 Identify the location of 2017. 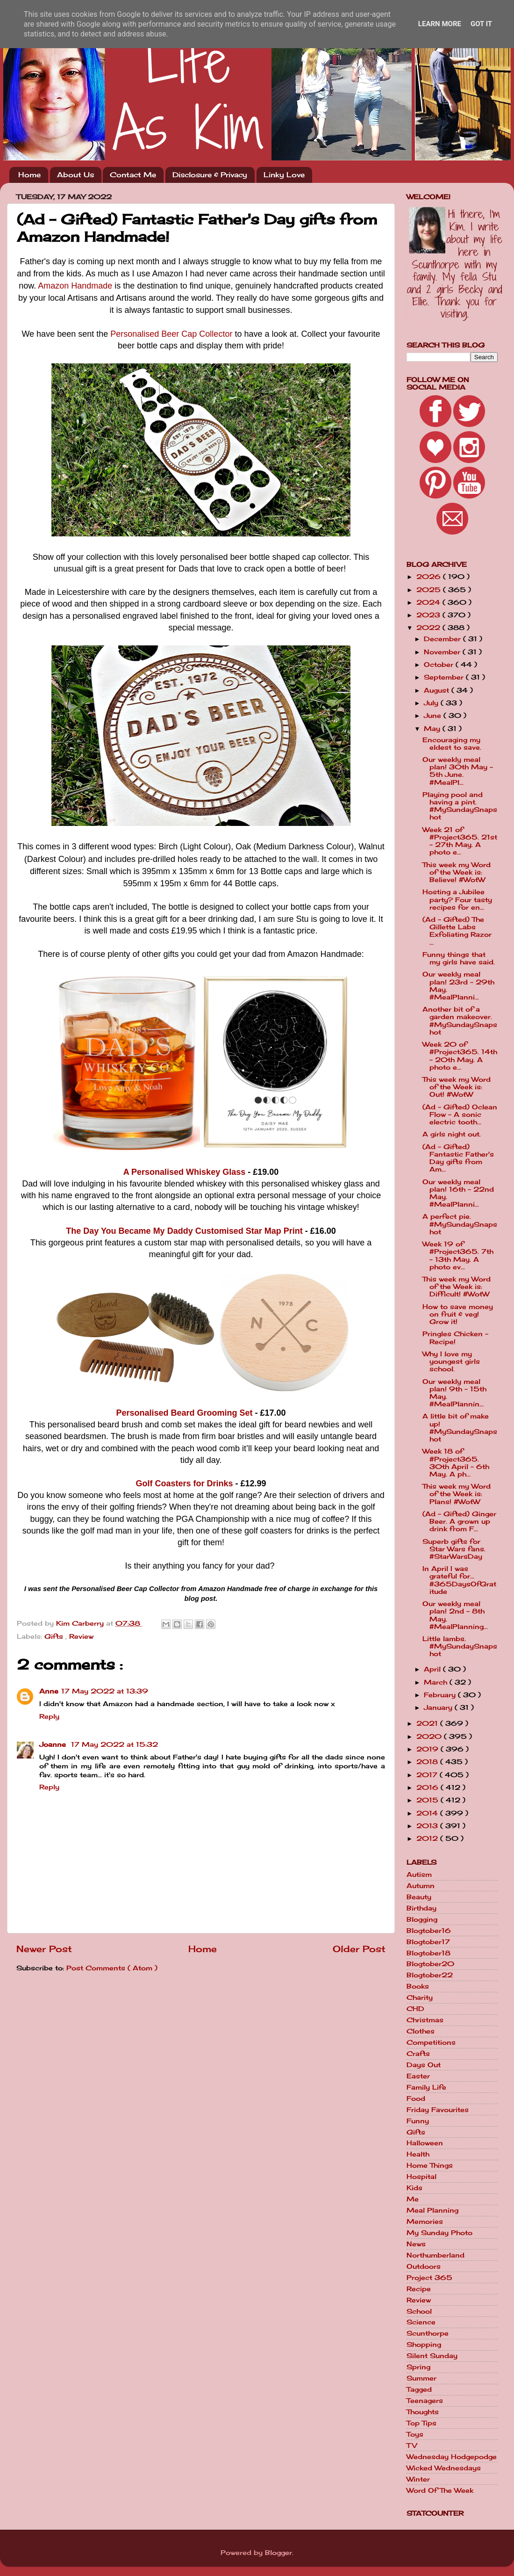
(428, 1775).